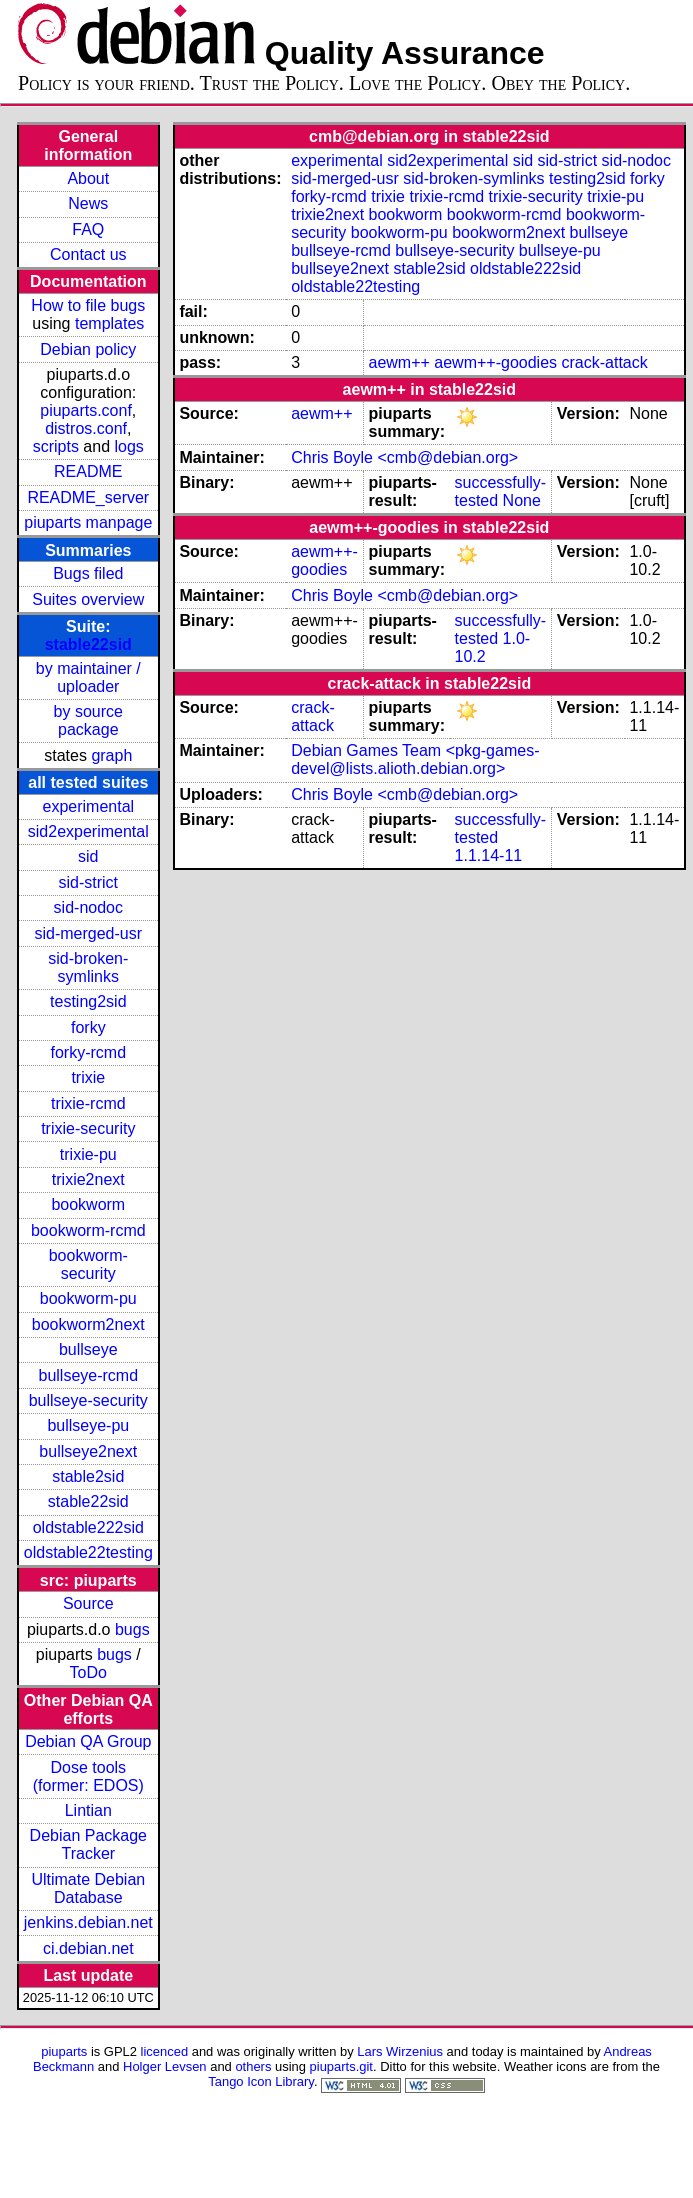 The image size is (693, 2198). I want to click on aewm++-goodies, so click(495, 362).